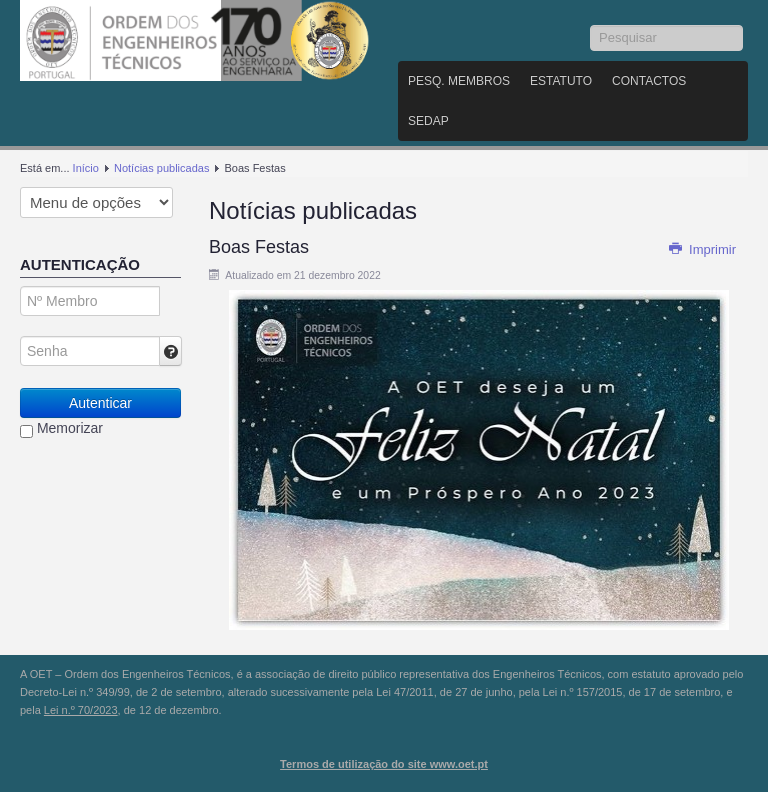  What do you see at coordinates (161, 168) in the screenshot?
I see `Notícias publicadas` at bounding box center [161, 168].